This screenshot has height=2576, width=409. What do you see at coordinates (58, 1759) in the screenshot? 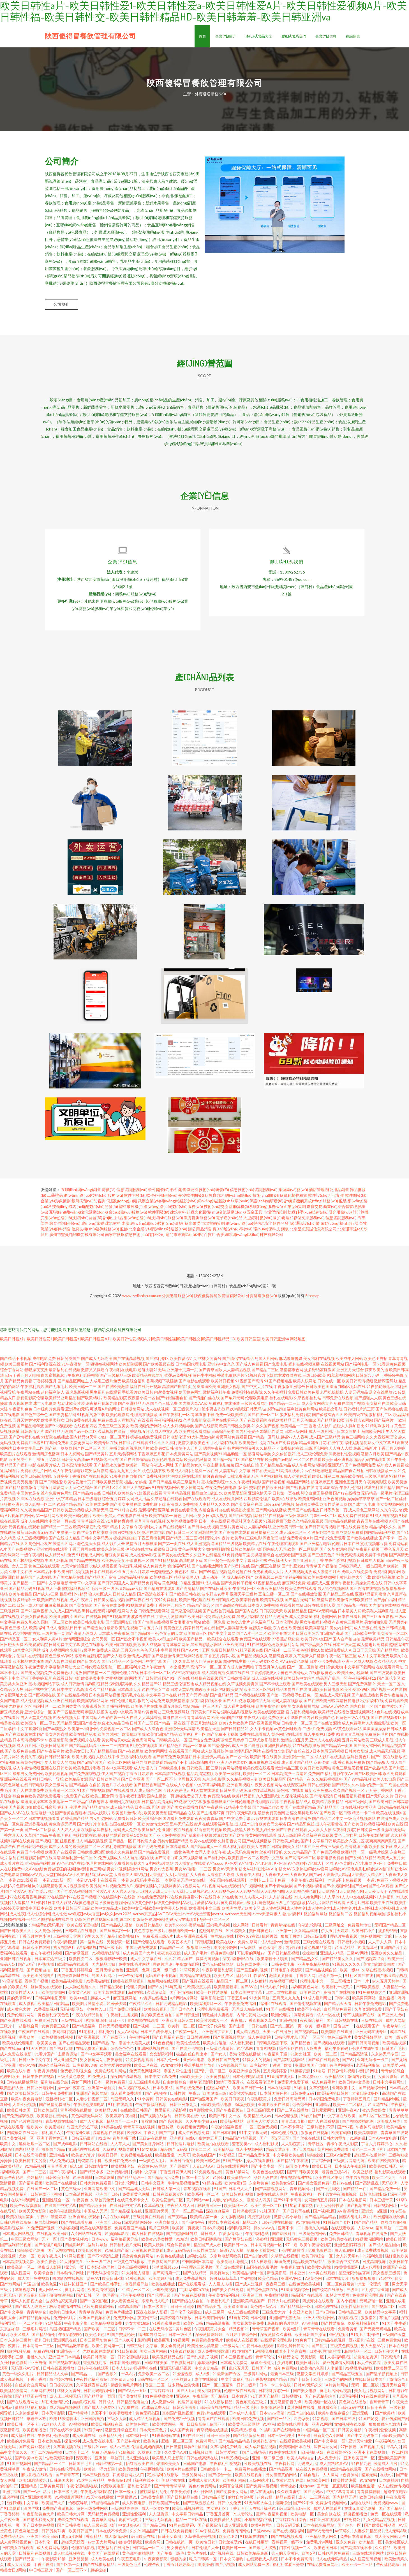
I see `日韩精品第2页` at bounding box center [58, 1759].